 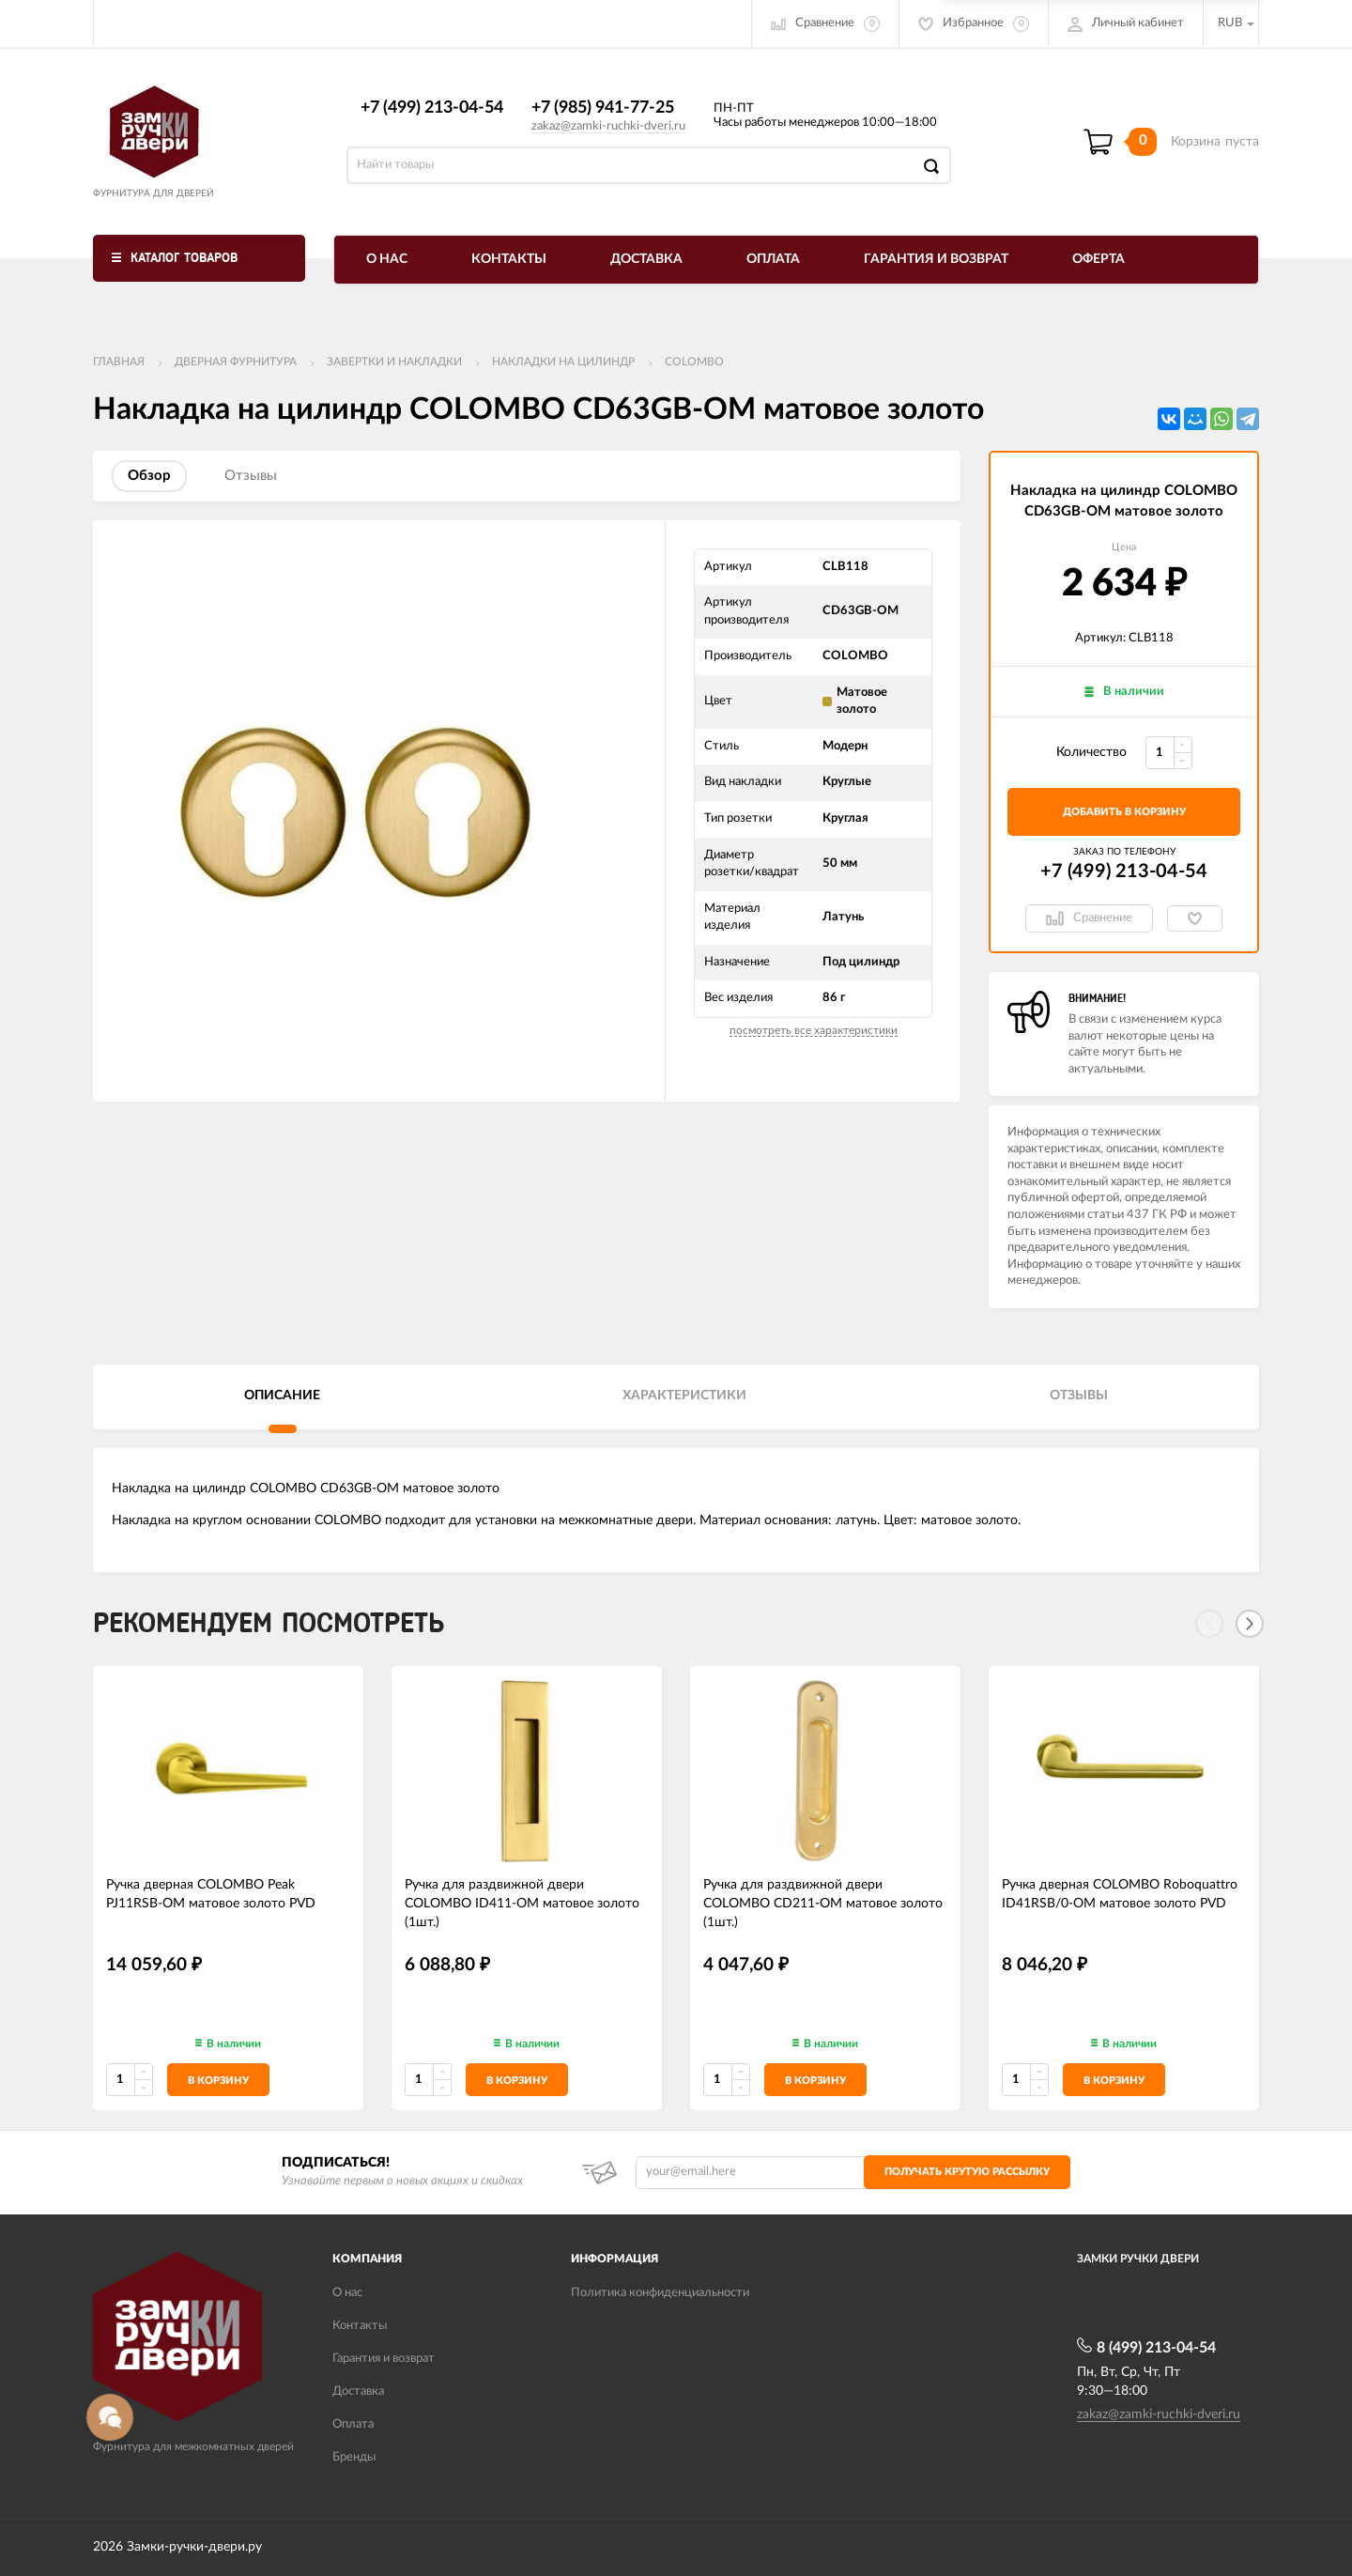 I want to click on +7 (985) 941-77-25, so click(x=602, y=108).